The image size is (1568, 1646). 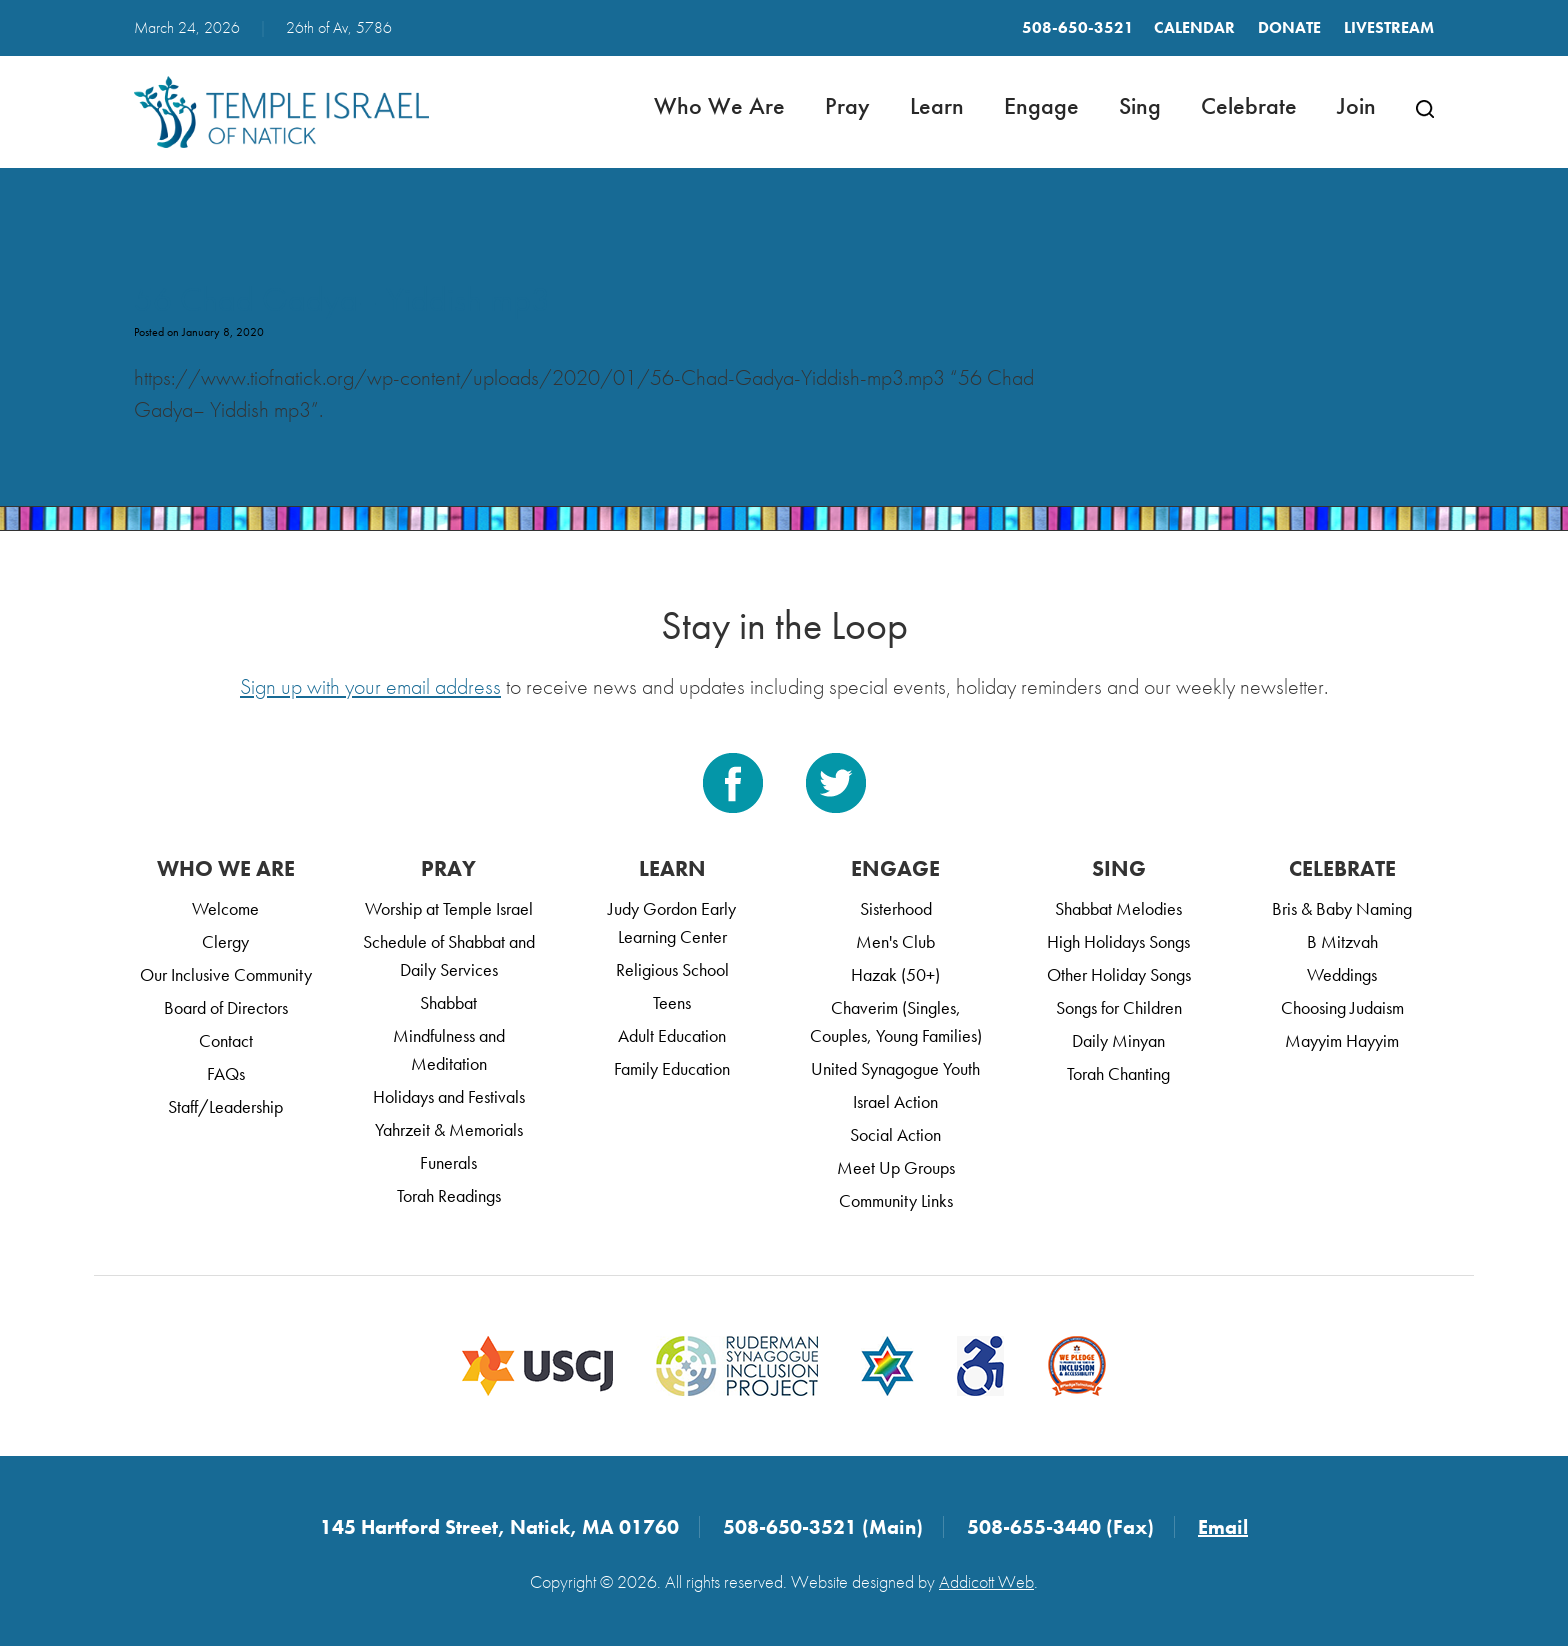 I want to click on Join, so click(x=1356, y=105).